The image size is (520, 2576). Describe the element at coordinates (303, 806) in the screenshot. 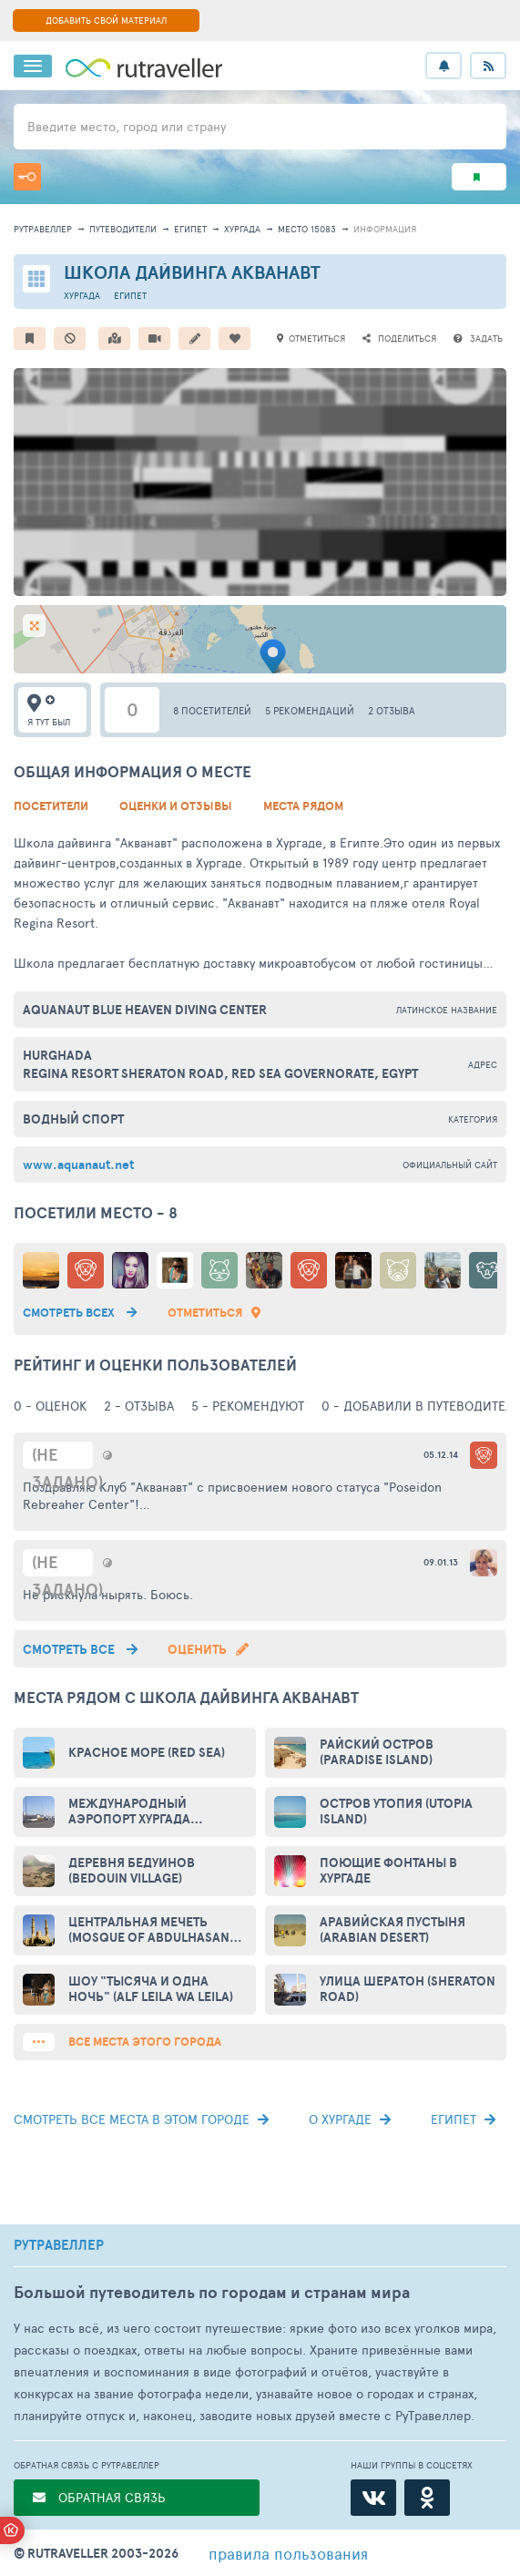

I see `Места рядом` at that location.